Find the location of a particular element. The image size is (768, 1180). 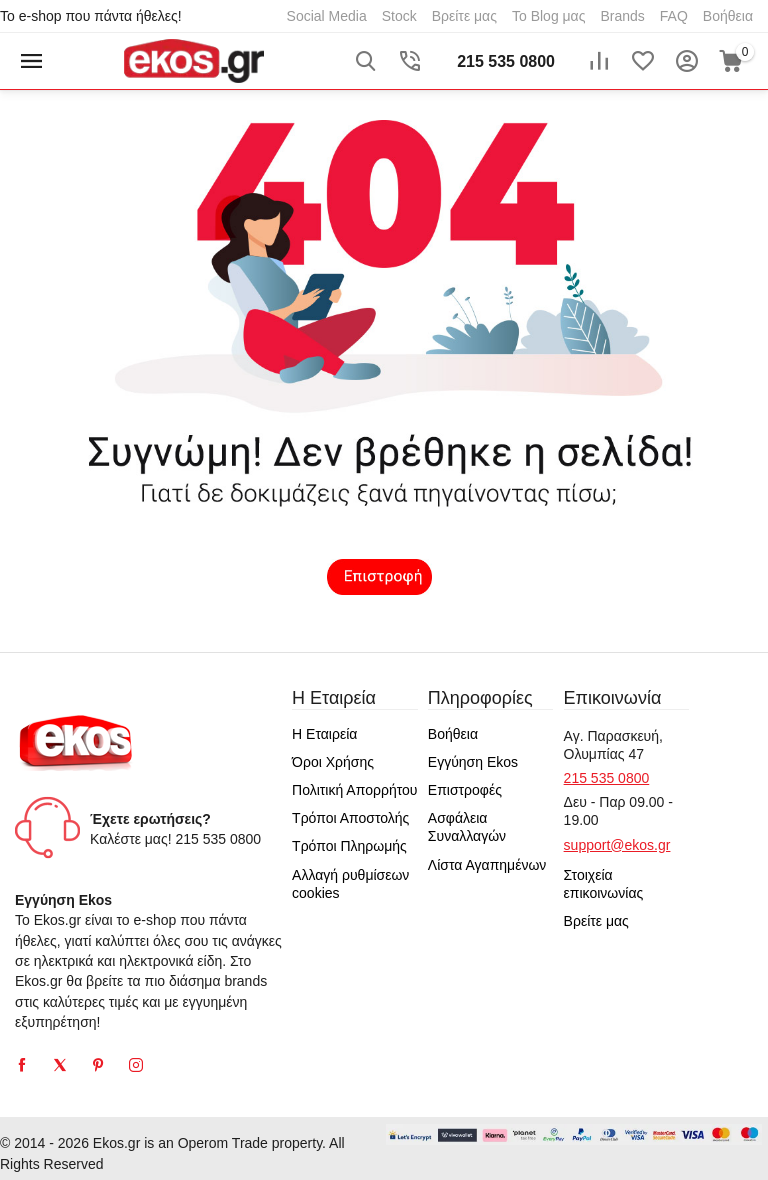

Όροι Χρήσης is located at coordinates (333, 762).